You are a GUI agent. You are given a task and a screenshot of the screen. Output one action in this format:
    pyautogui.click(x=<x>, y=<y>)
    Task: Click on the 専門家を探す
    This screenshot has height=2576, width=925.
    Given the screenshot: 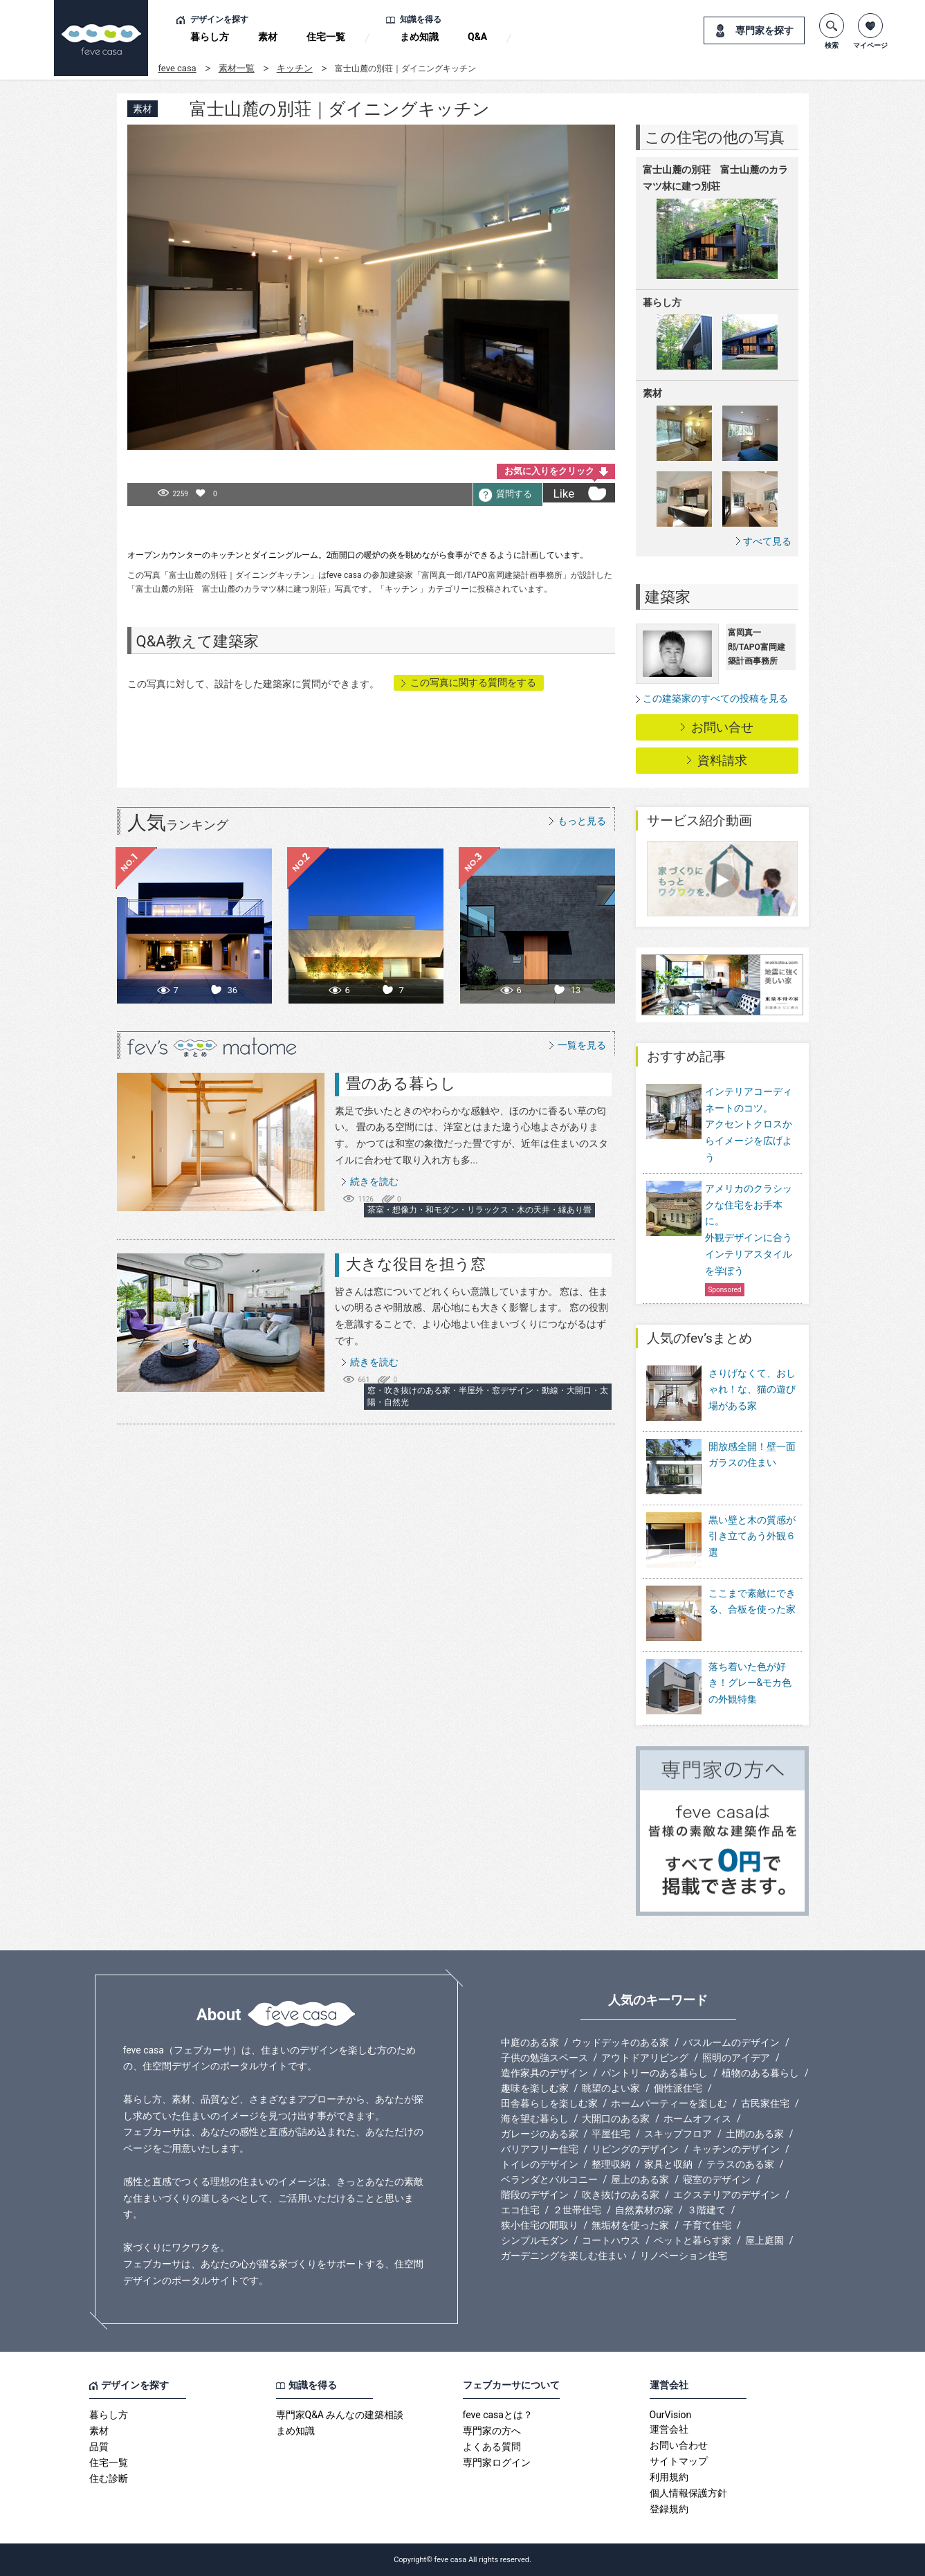 What is the action you would take?
    pyautogui.click(x=764, y=30)
    